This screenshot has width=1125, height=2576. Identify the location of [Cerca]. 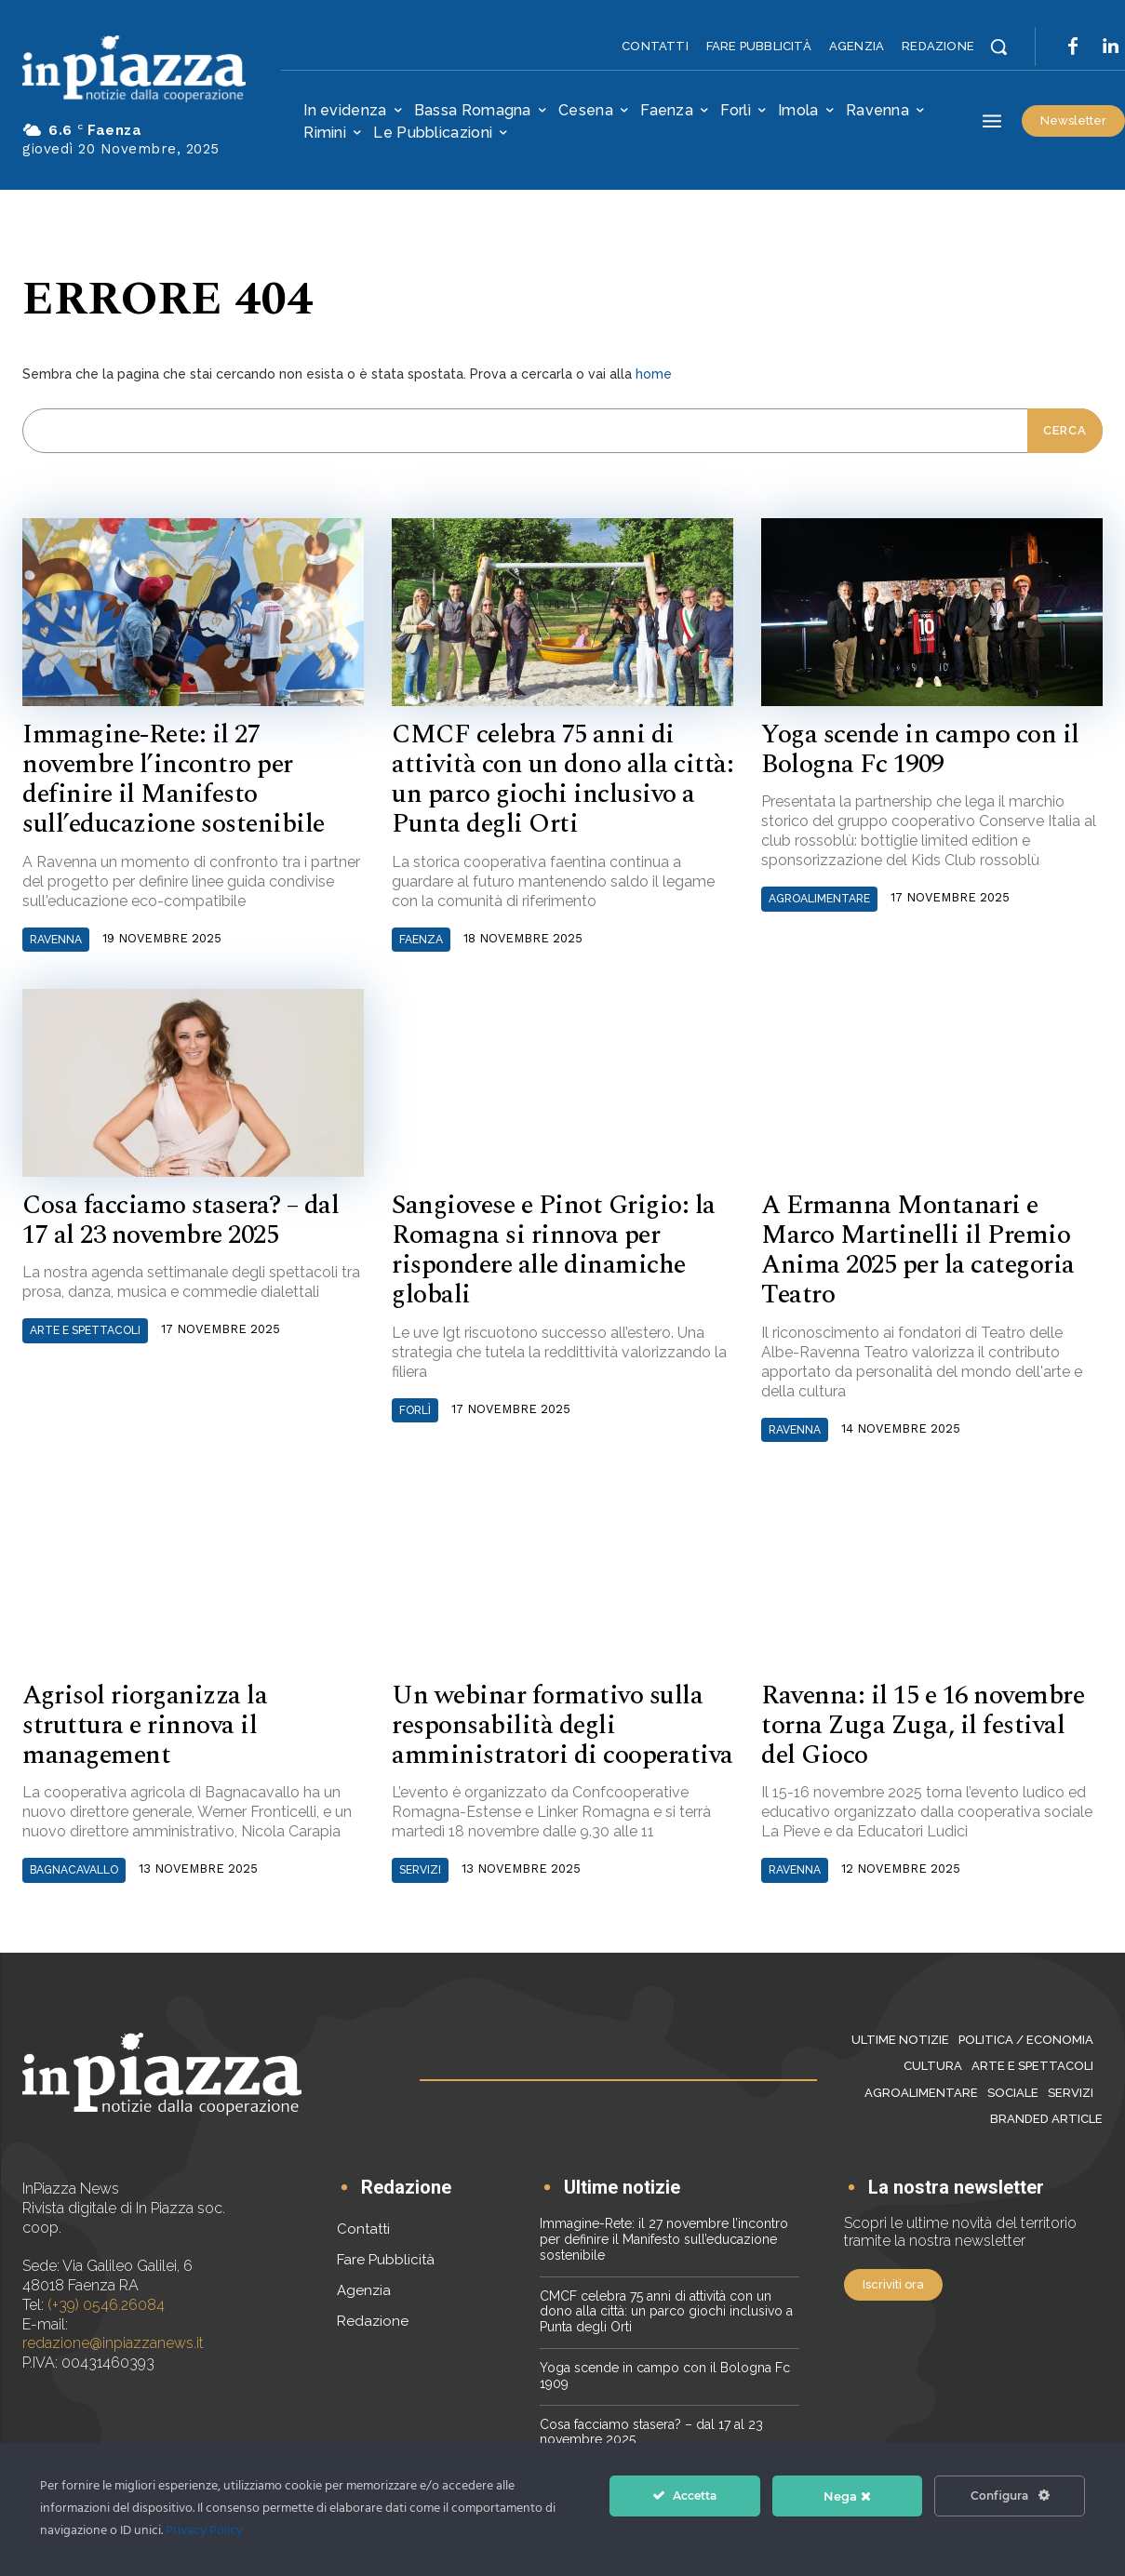
(1065, 430).